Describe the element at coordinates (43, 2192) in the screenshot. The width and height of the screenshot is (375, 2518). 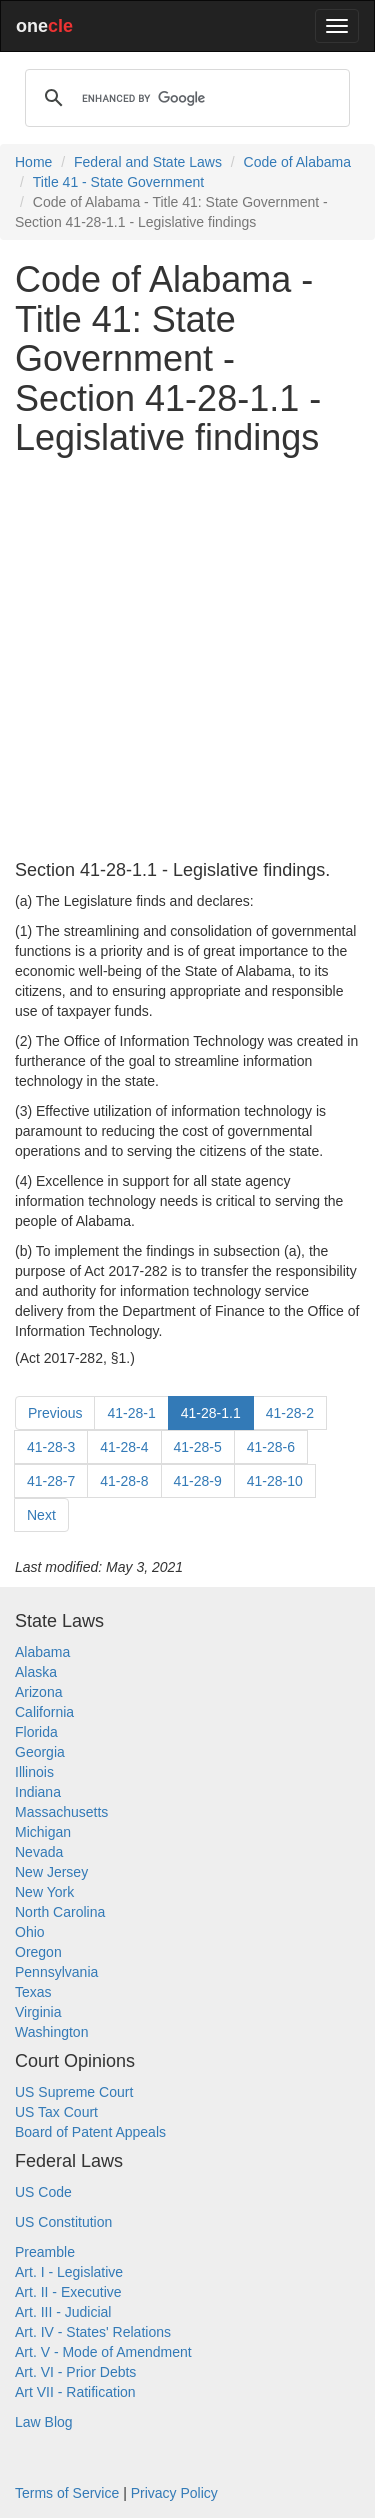
I see `US Code` at that location.